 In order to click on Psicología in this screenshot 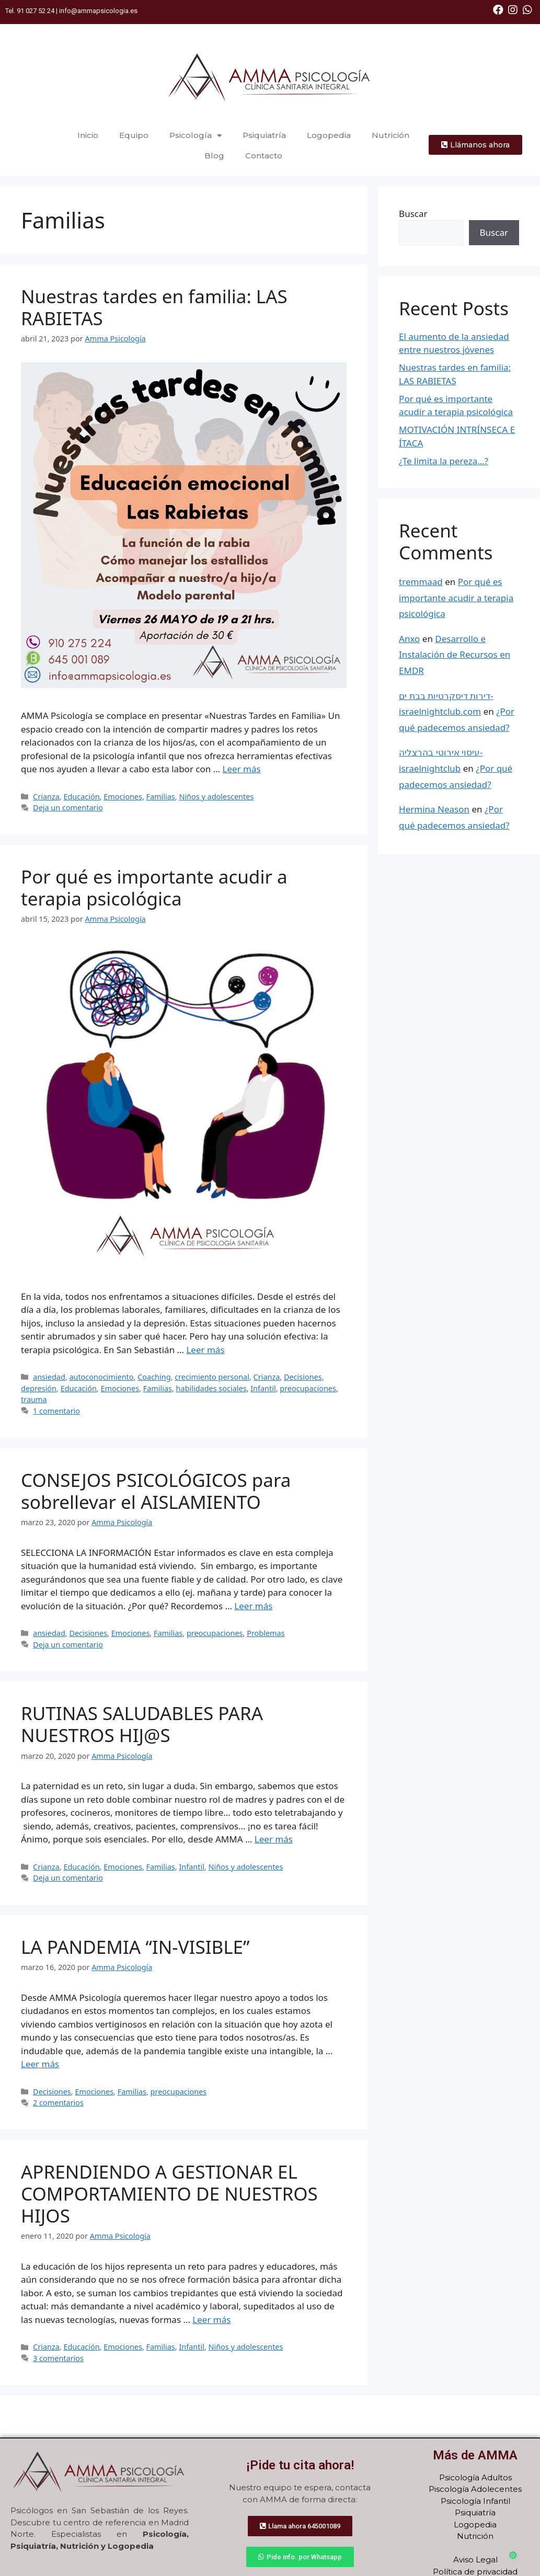, I will do `click(196, 136)`.